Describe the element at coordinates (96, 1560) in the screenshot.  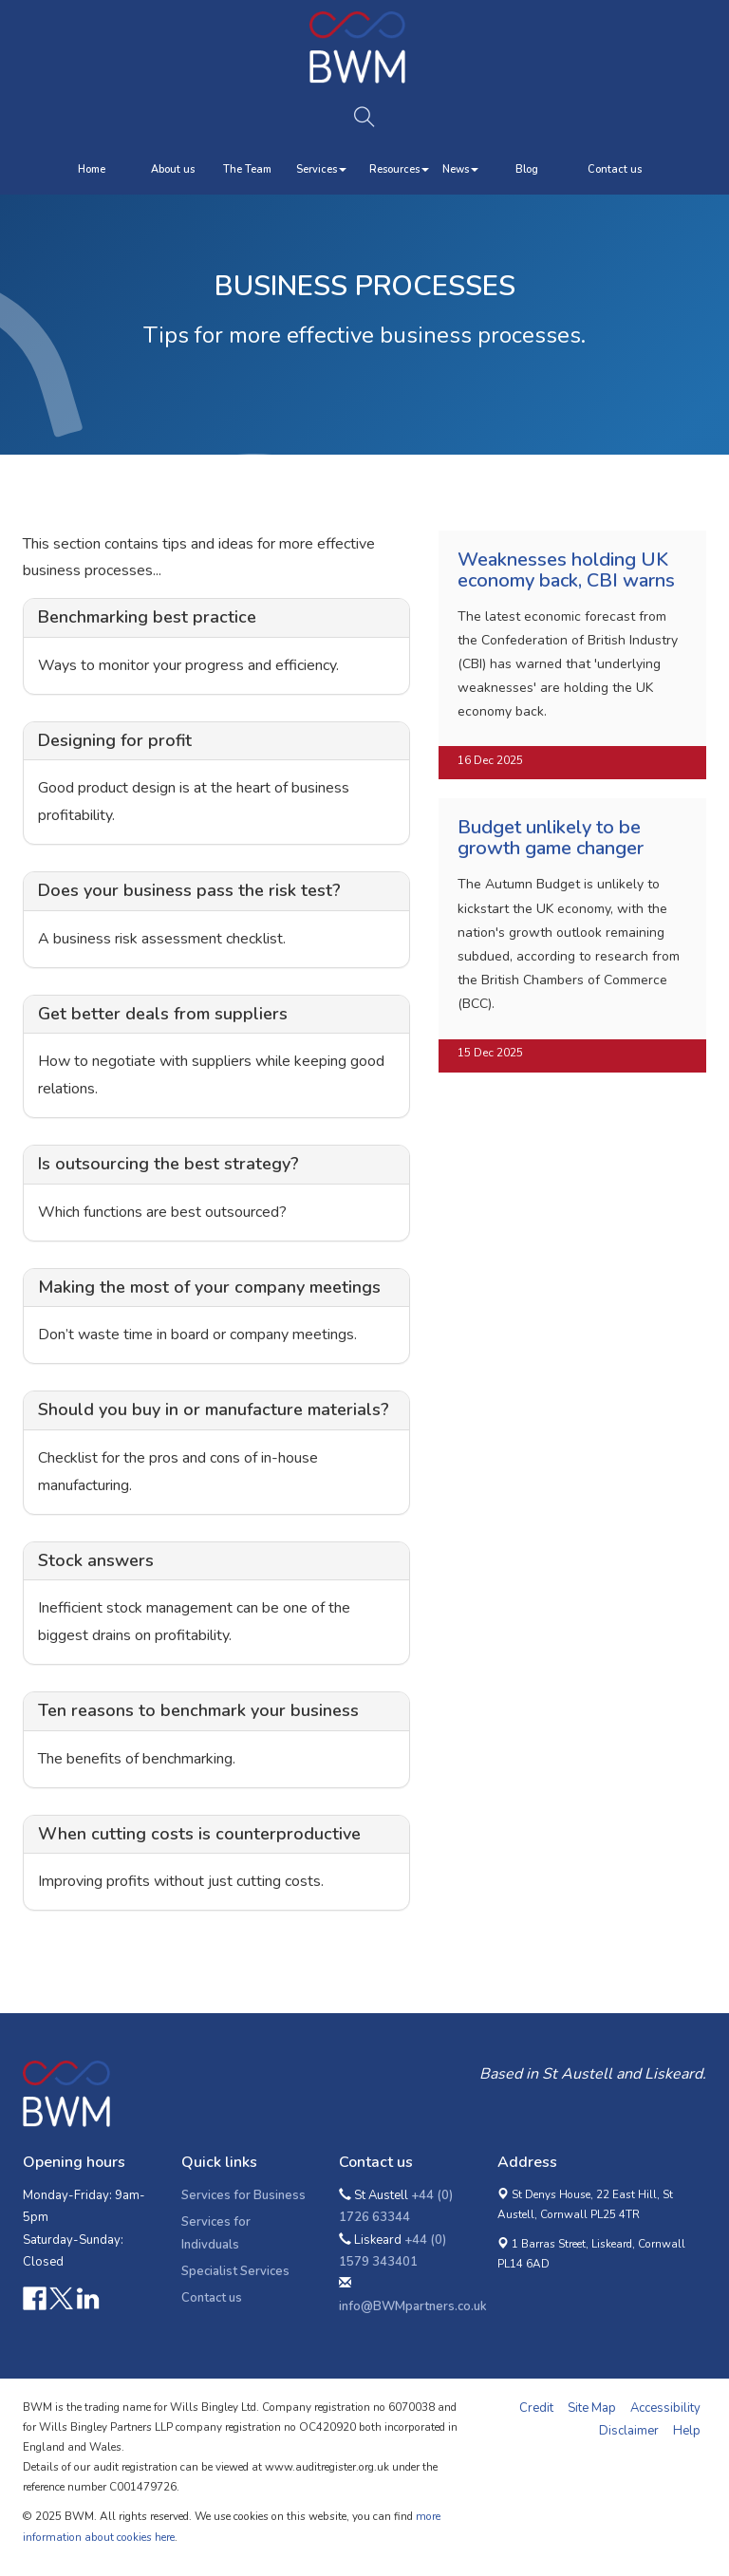
I see `Stock answers` at that location.